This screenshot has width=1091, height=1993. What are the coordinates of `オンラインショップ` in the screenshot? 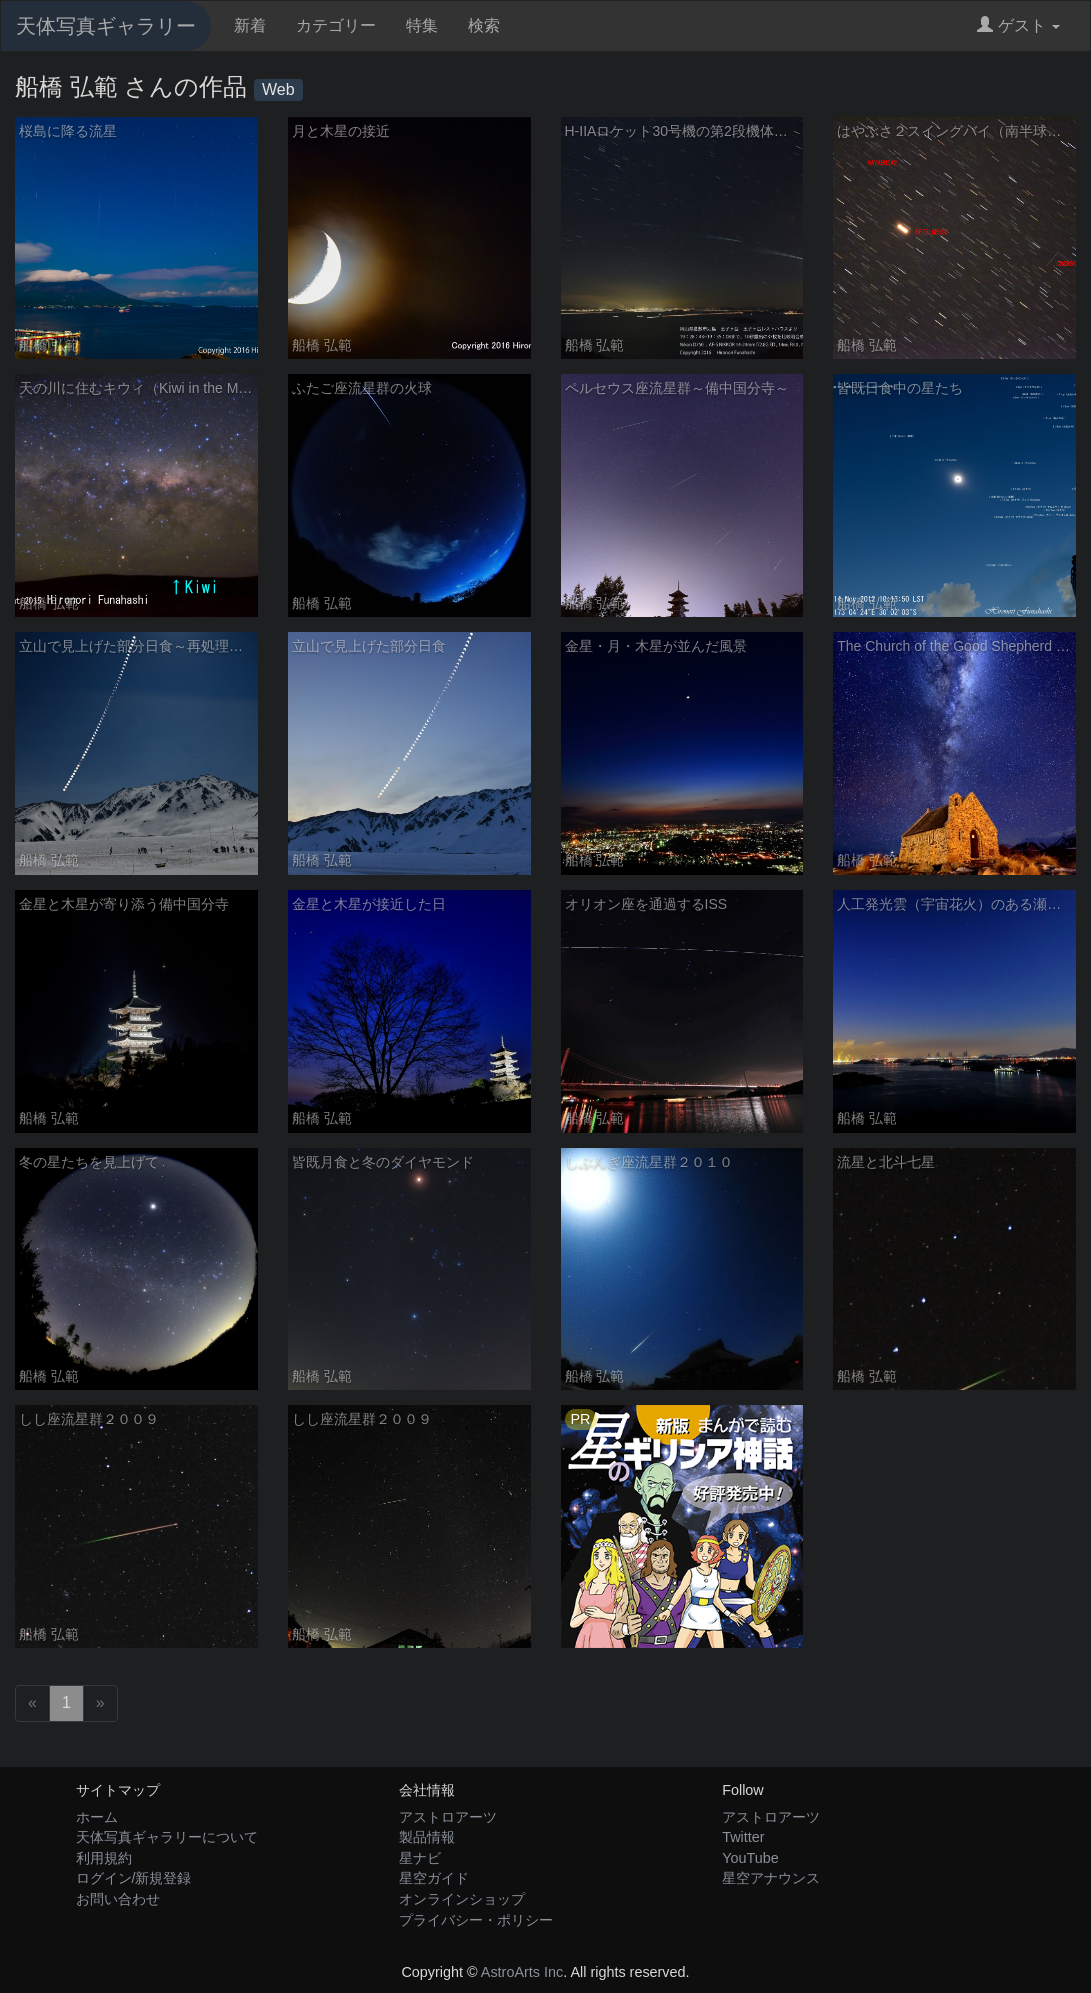 It's located at (462, 1899).